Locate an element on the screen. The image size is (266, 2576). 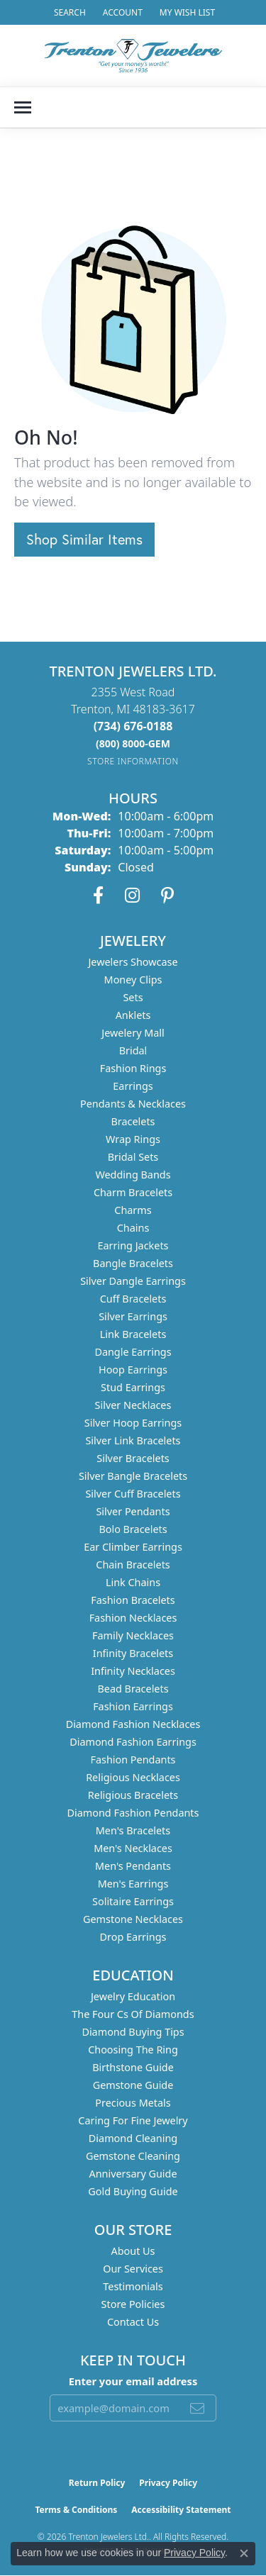
Shop Similar Items is located at coordinates (84, 539).